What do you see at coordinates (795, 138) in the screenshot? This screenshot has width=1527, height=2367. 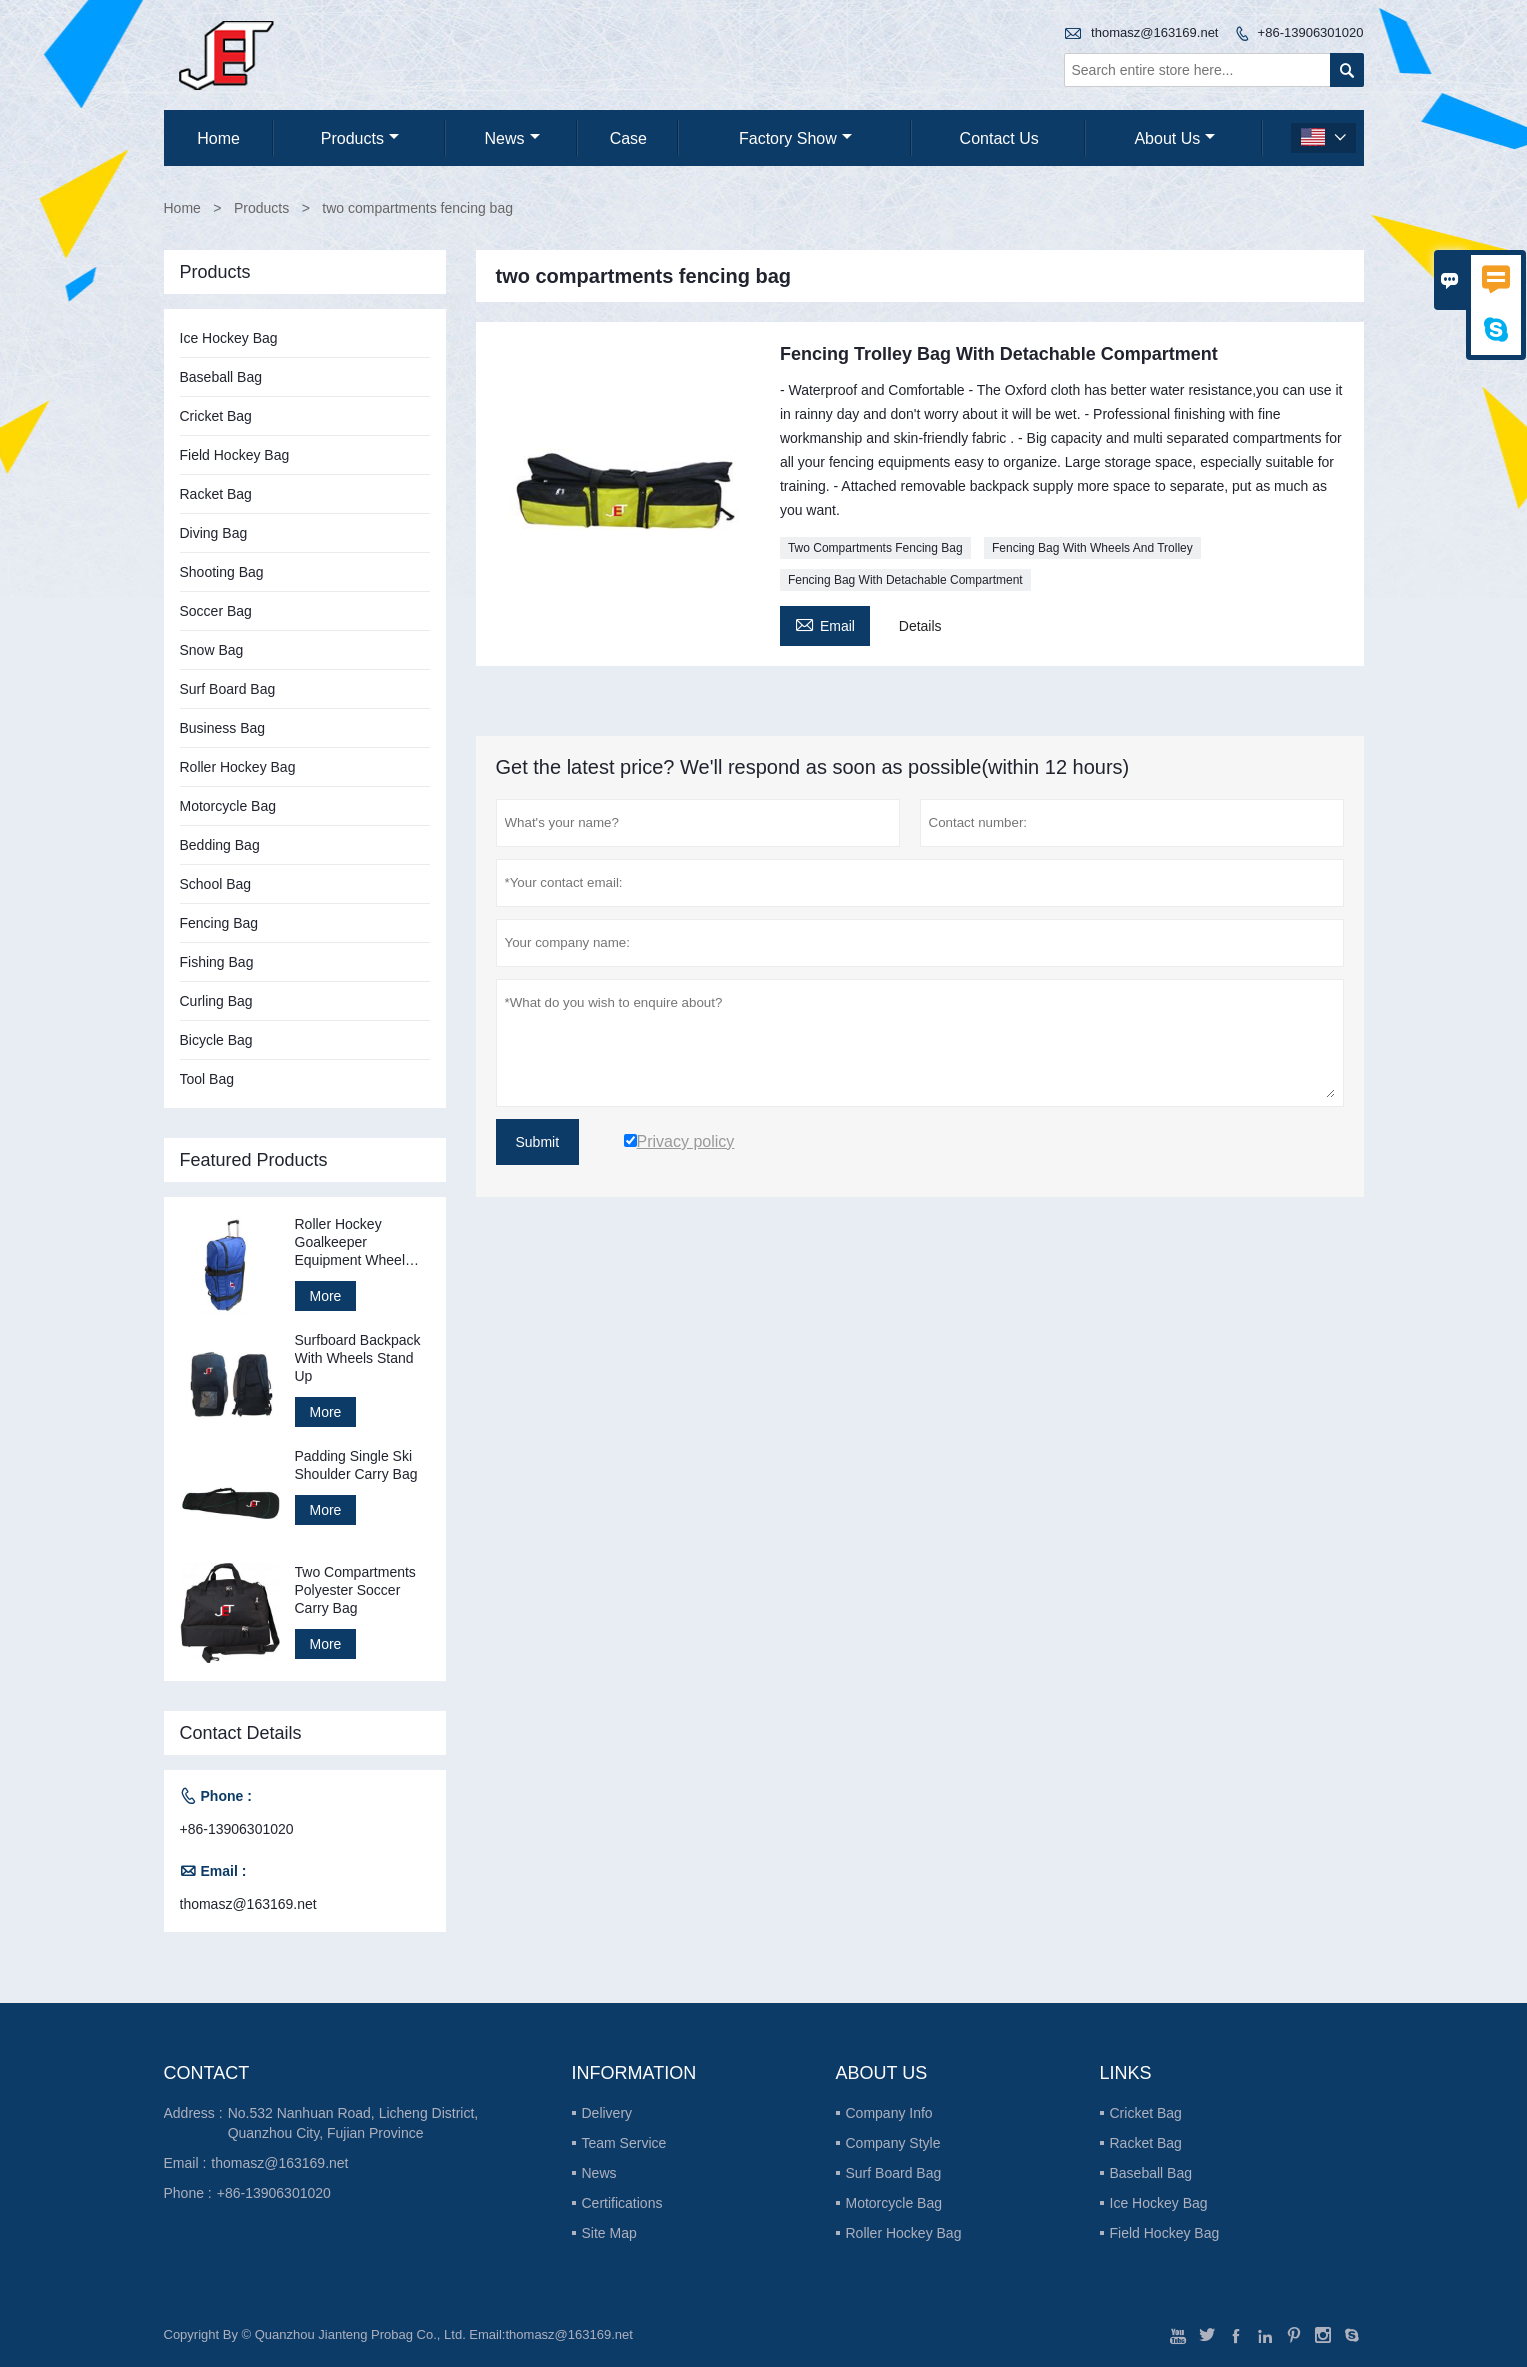 I see `Factory Show` at bounding box center [795, 138].